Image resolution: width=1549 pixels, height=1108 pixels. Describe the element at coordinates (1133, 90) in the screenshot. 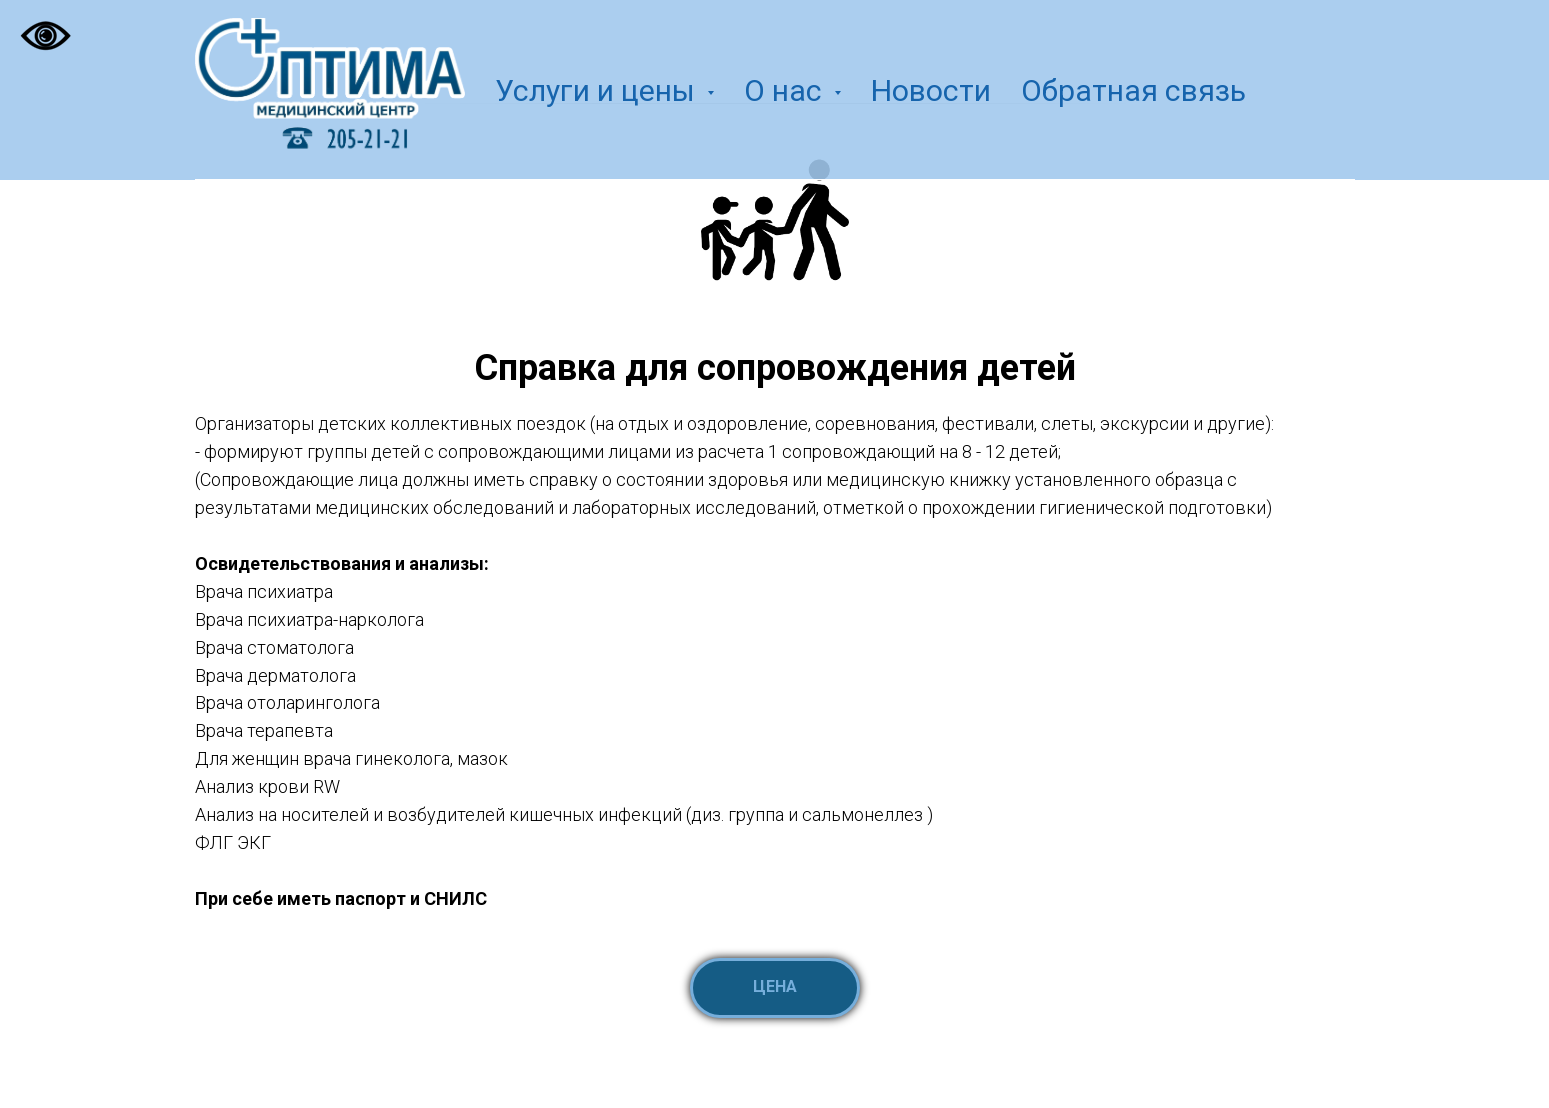

I see `Обратная связь` at that location.